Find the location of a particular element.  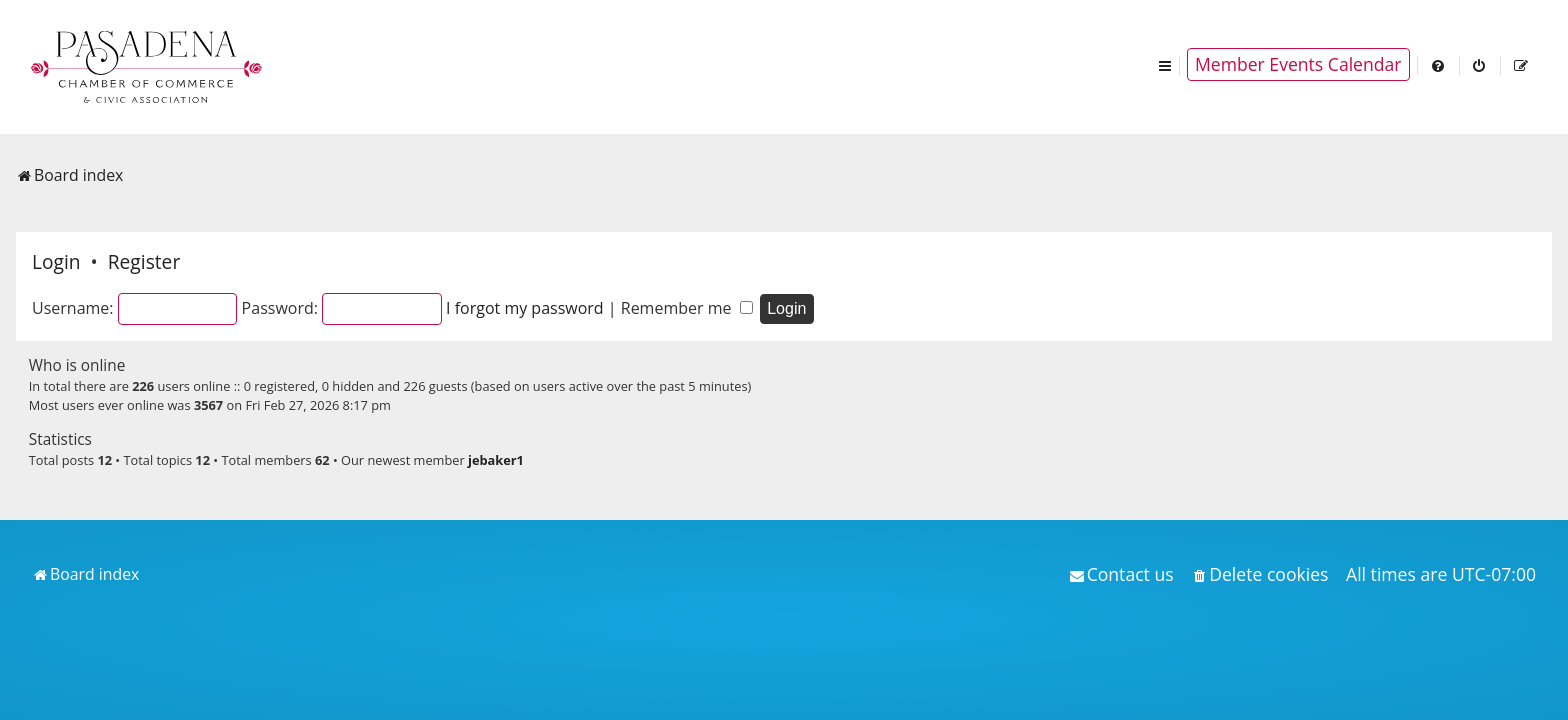

Remember me is located at coordinates (687, 308).